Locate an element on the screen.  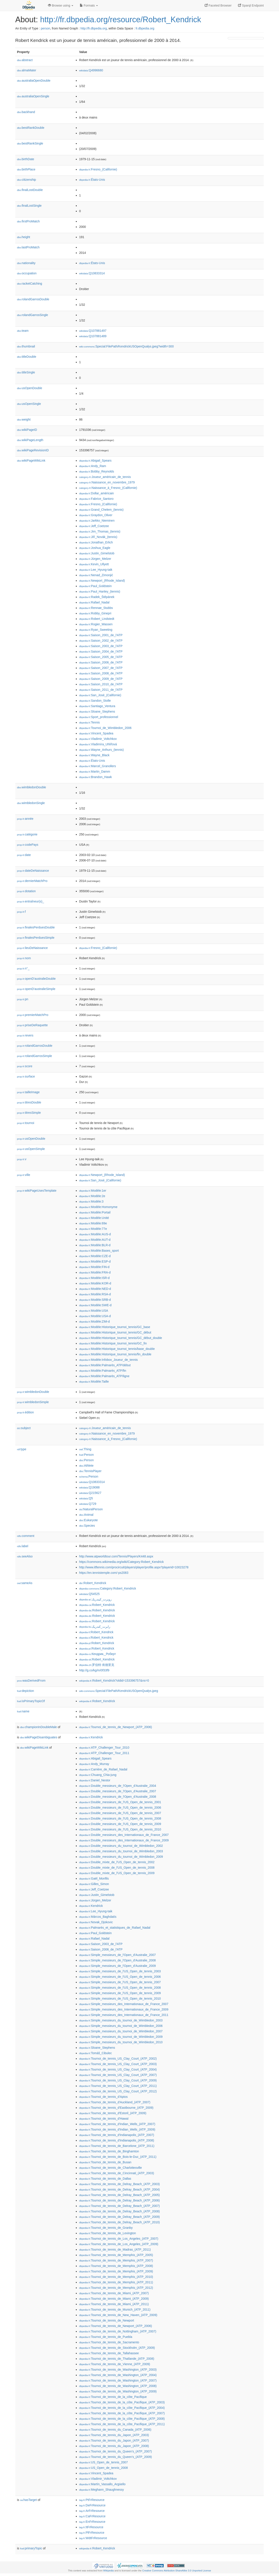
:Double_messieurs_de_l'US_Open_de_tennis_2001 is located at coordinates (120, 1802).